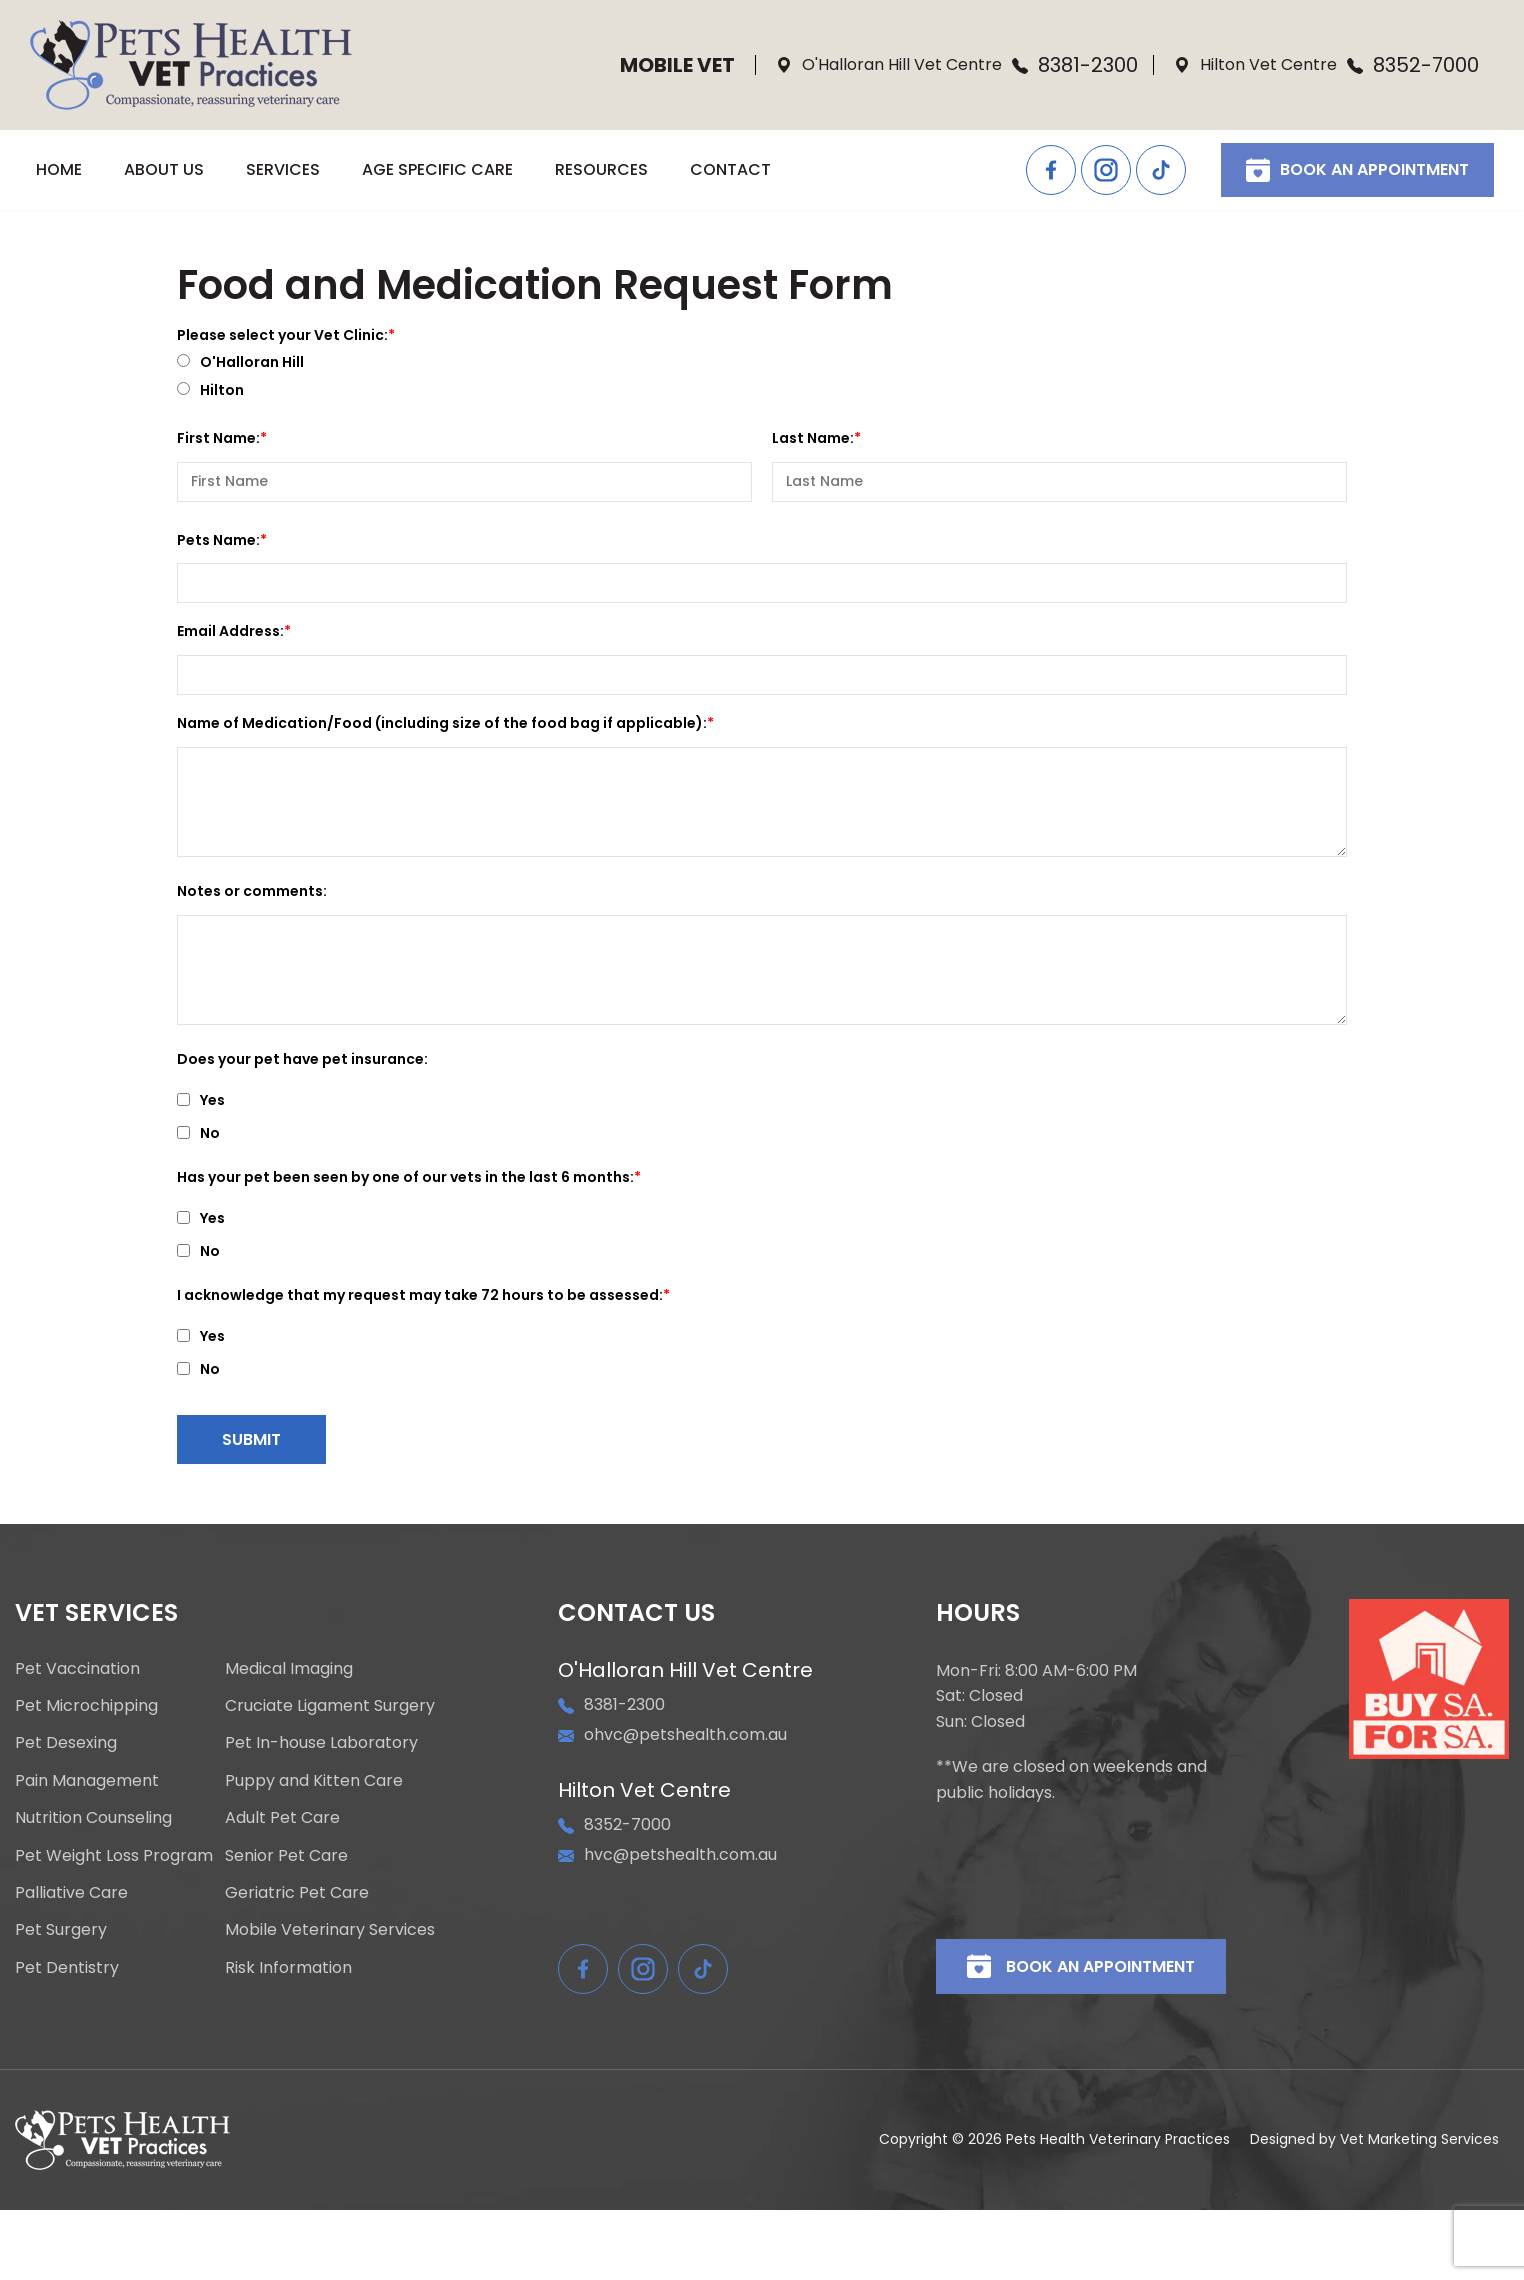 The image size is (1524, 2280). What do you see at coordinates (1419, 2139) in the screenshot?
I see `Vet Marketing Services` at bounding box center [1419, 2139].